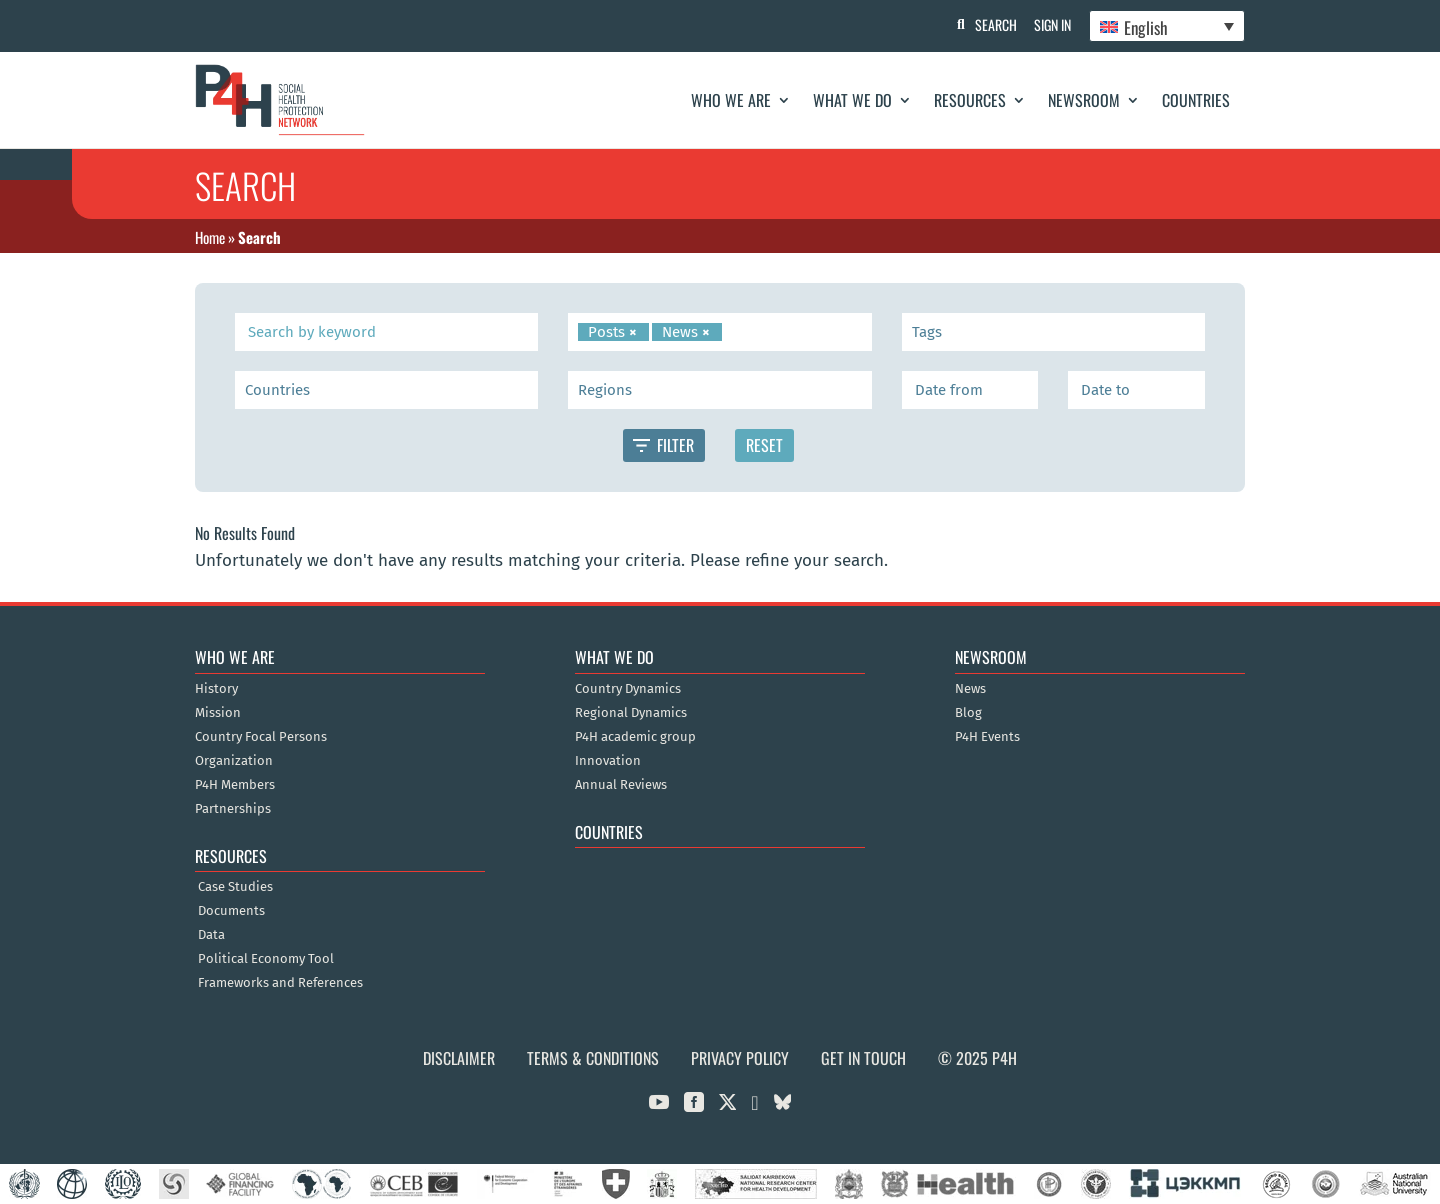 This screenshot has height=1204, width=1440. What do you see at coordinates (235, 785) in the screenshot?
I see `P4H Members` at bounding box center [235, 785].